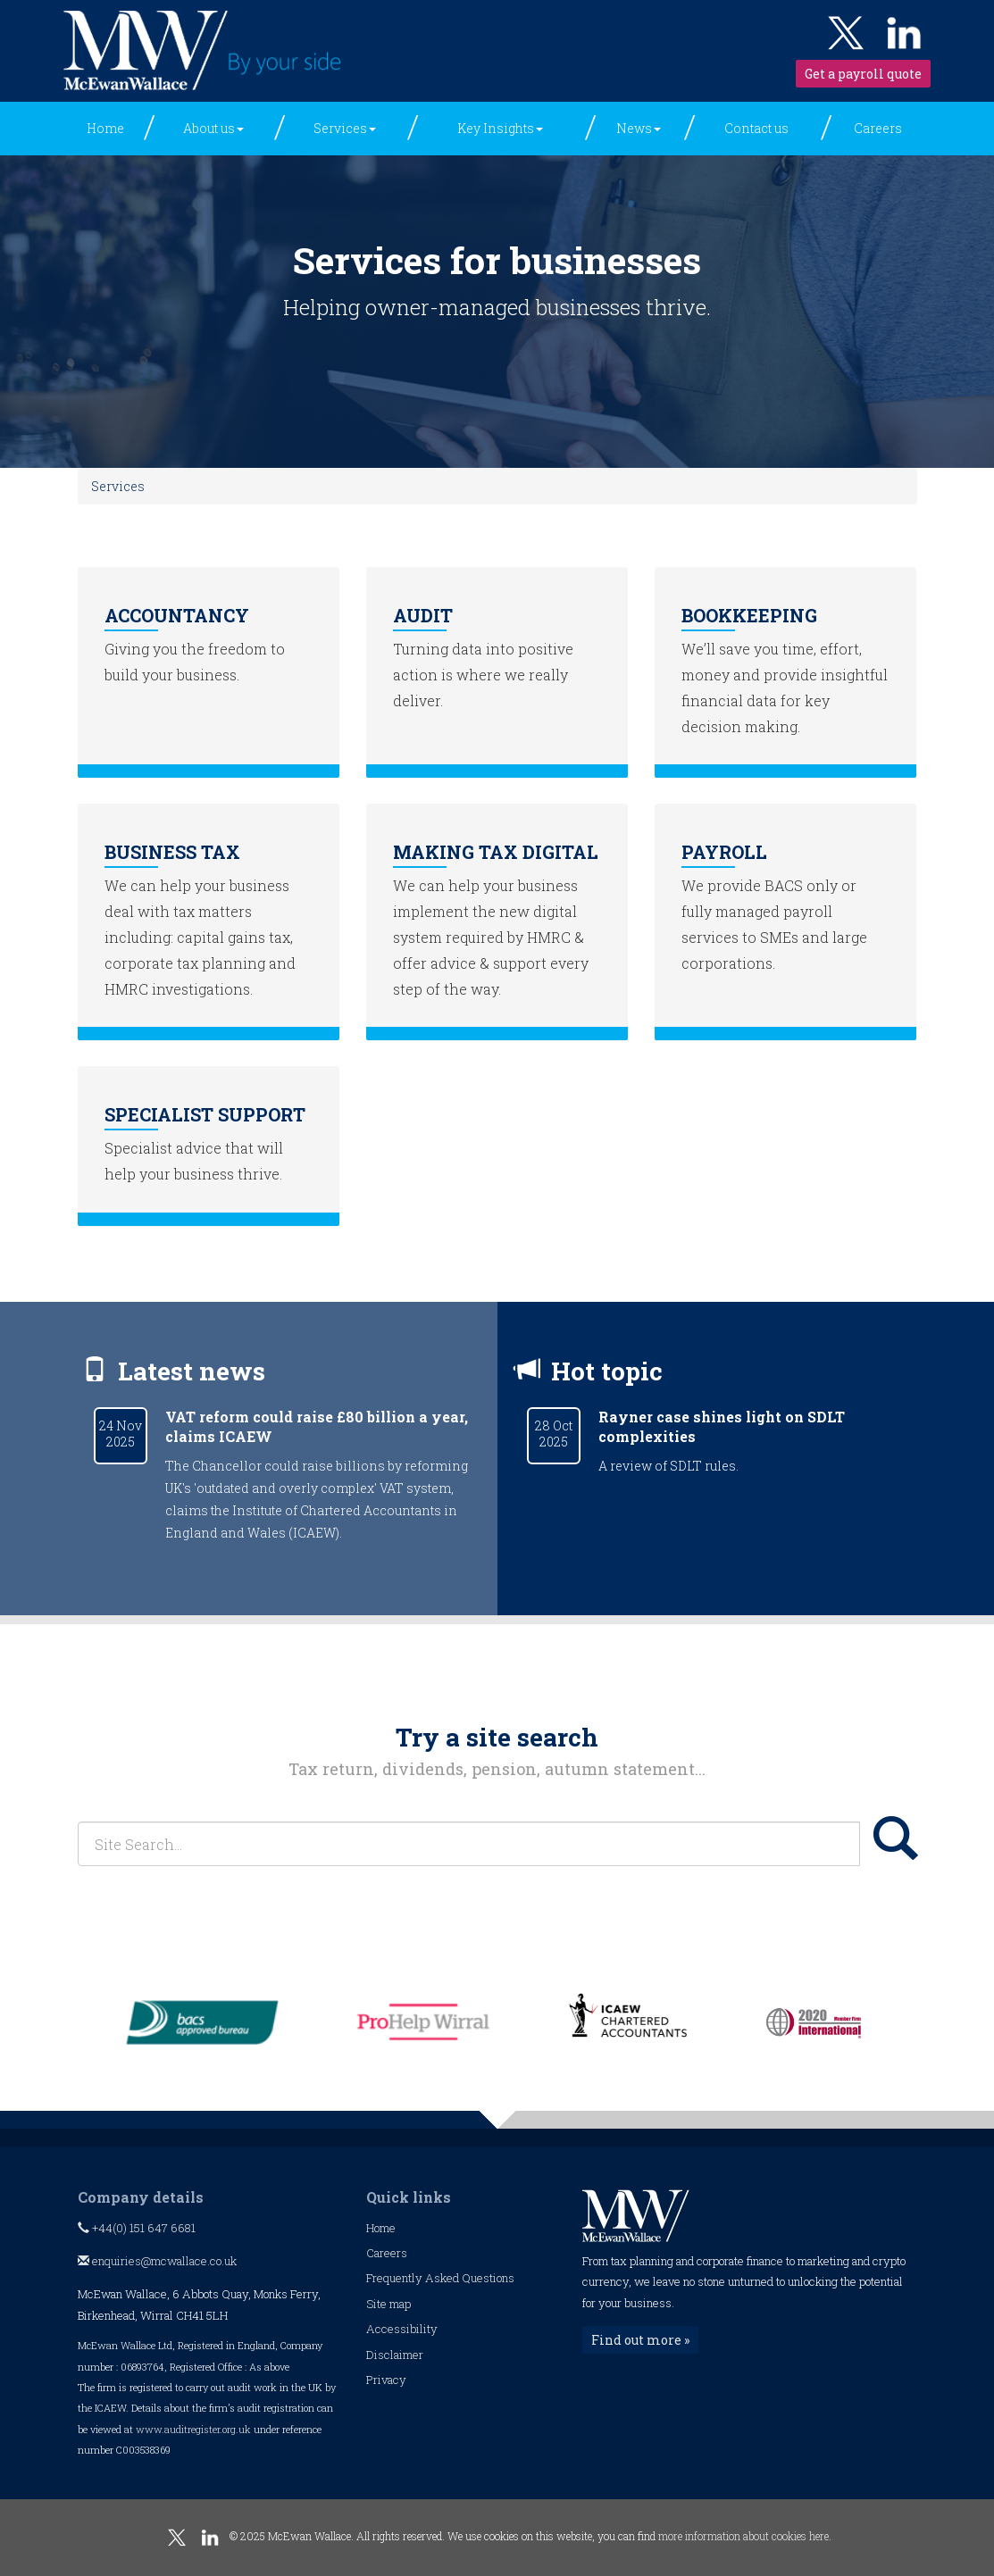 Image resolution: width=994 pixels, height=2576 pixels. I want to click on News, so click(638, 128).